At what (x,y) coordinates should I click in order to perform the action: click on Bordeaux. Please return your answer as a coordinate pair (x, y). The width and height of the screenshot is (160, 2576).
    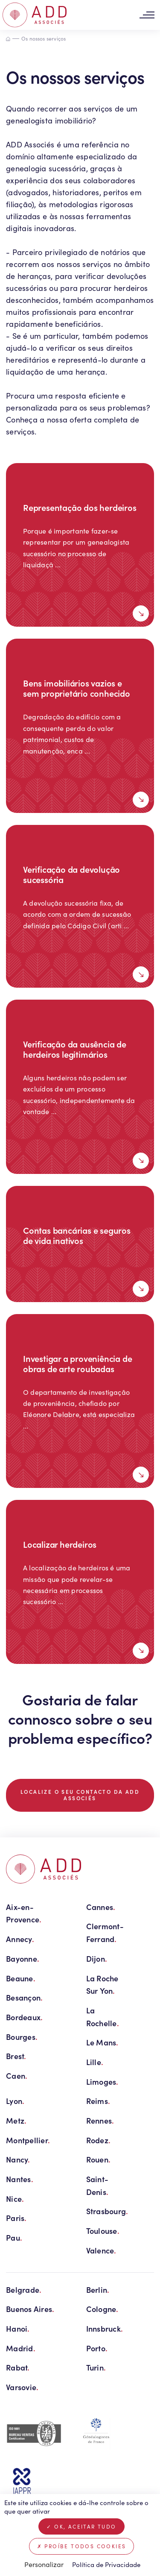
    Looking at the image, I should click on (24, 2017).